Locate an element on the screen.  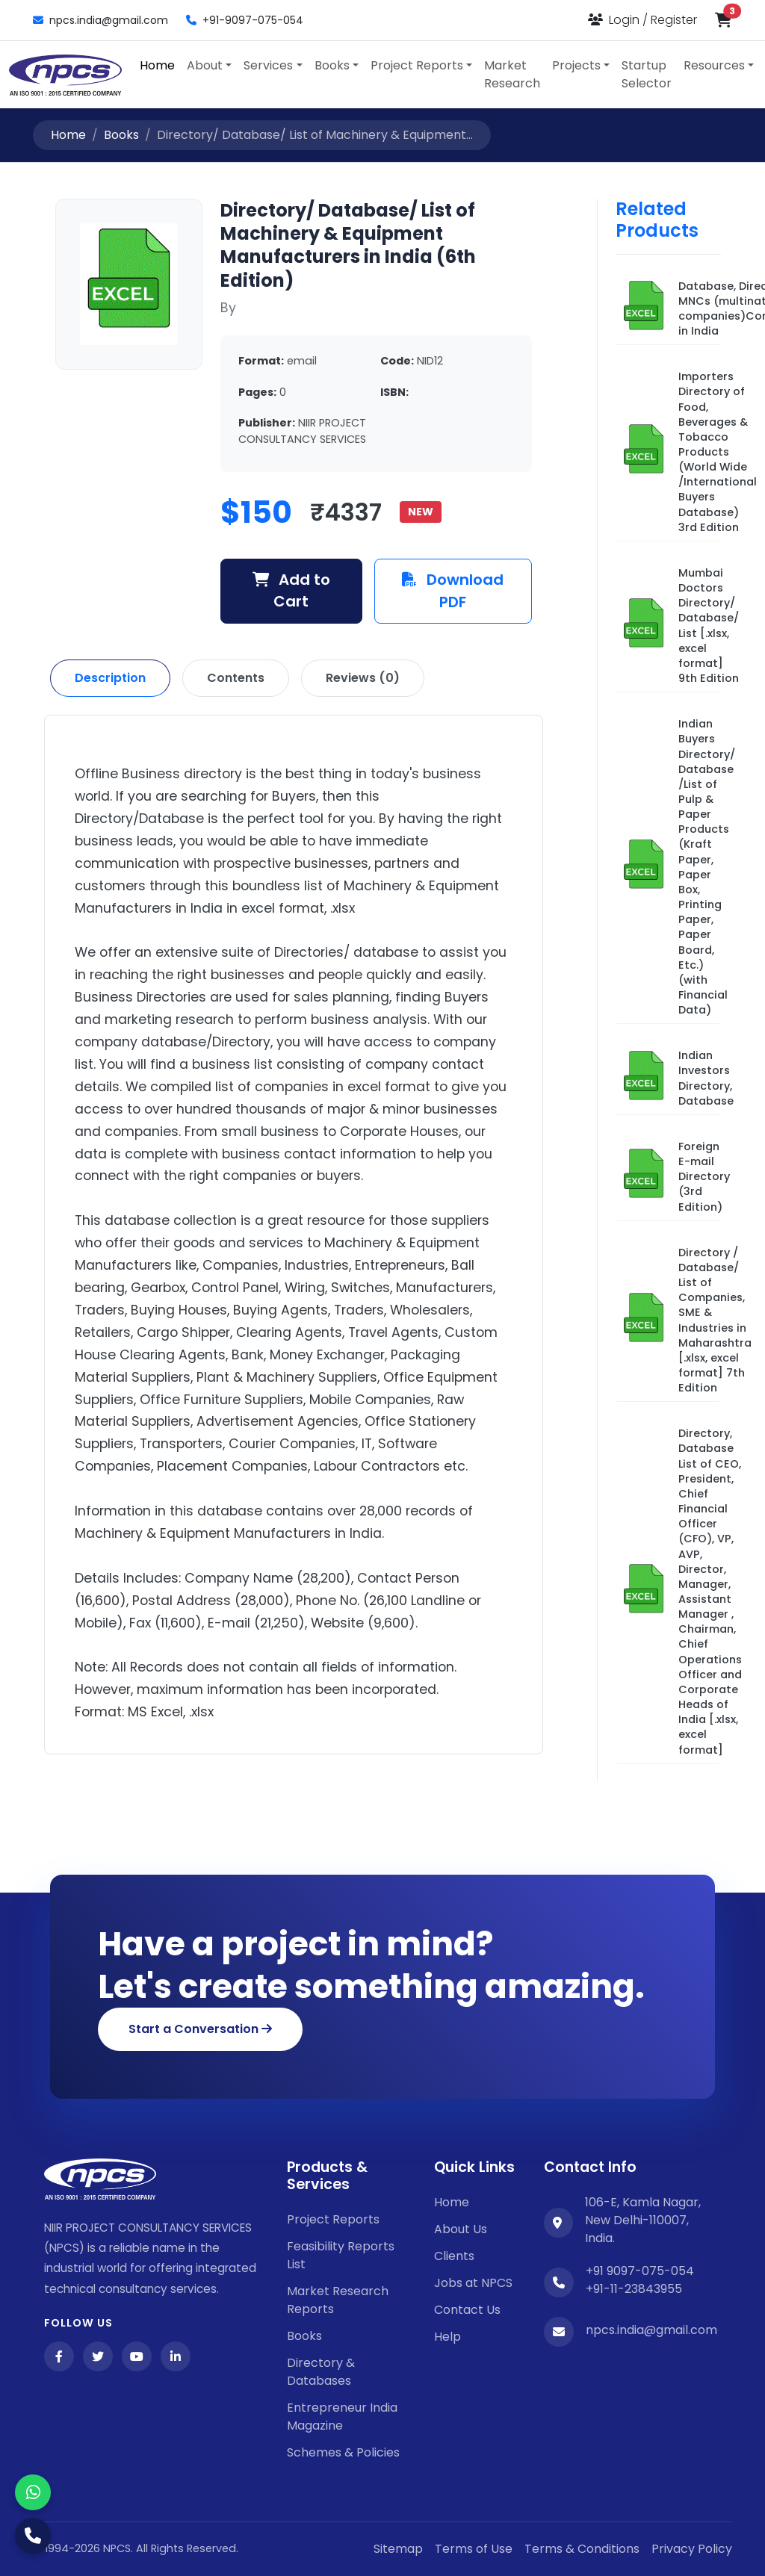
Market Research is located at coordinates (512, 74).